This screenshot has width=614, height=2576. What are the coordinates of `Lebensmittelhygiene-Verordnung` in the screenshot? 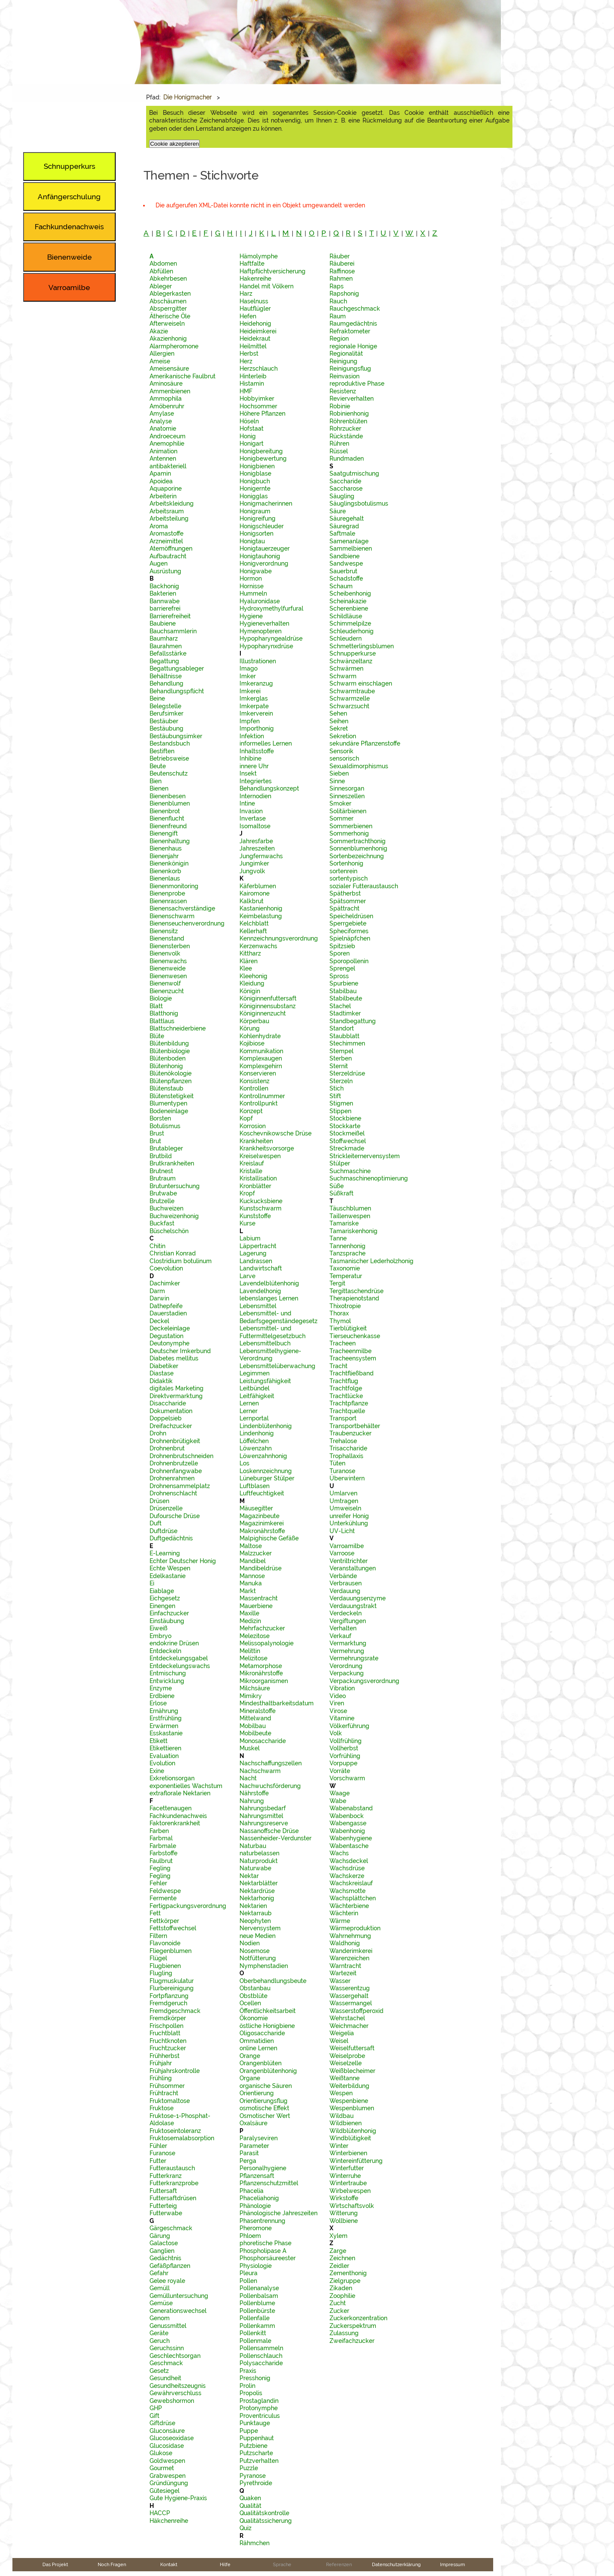 It's located at (270, 1355).